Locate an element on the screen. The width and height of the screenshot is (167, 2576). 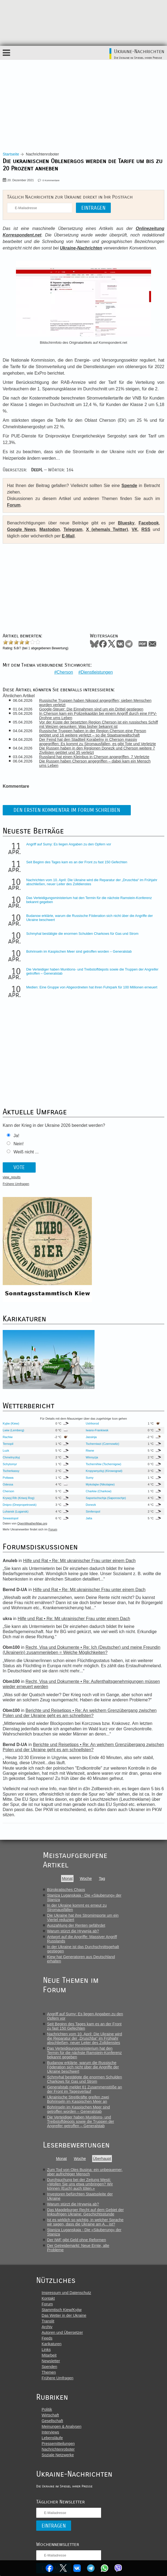
Ja! is located at coordinates (16, 1134).